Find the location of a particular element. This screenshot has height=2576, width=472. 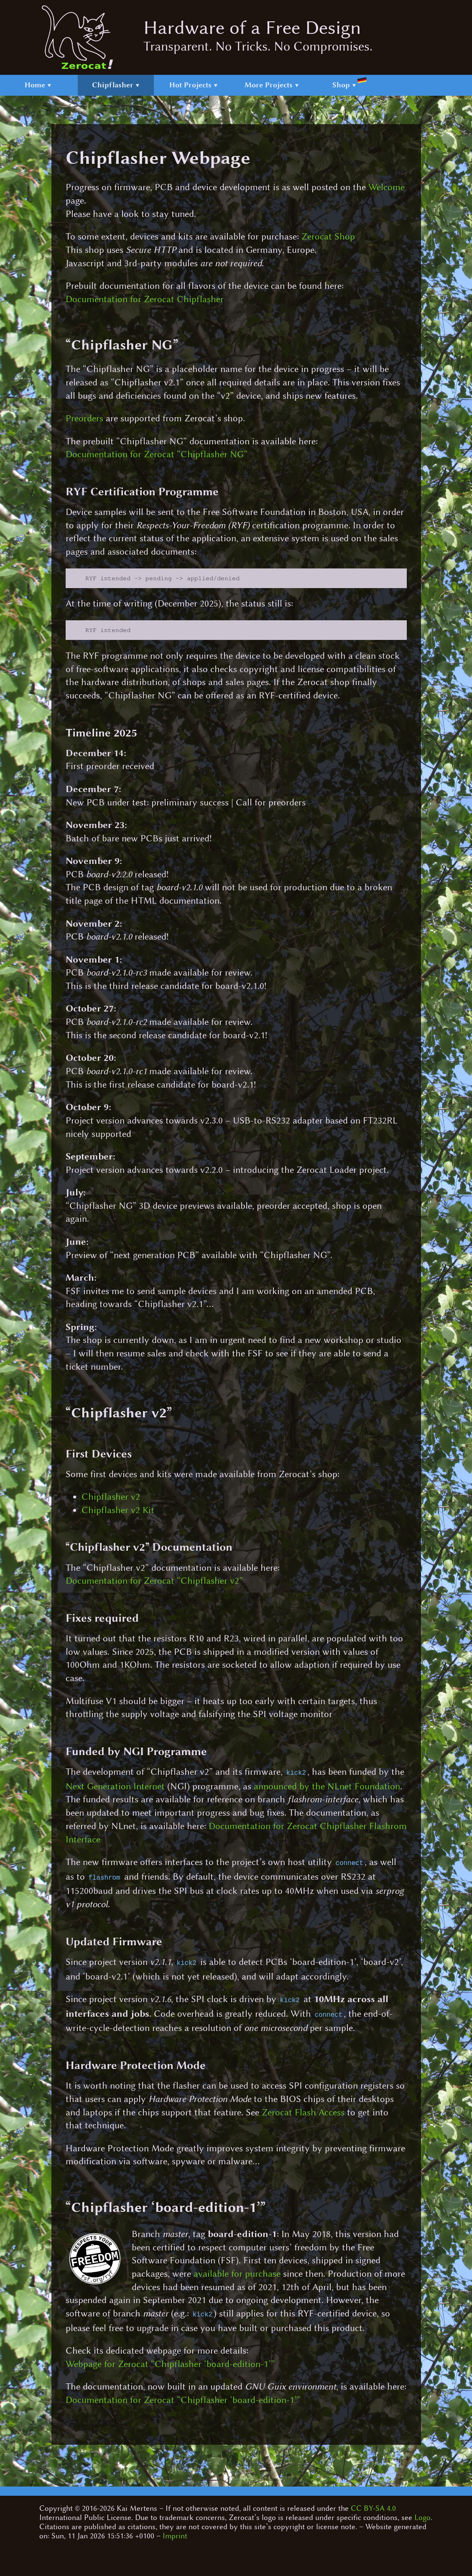

announced by the NLnet Foundation is located at coordinates (327, 1787).